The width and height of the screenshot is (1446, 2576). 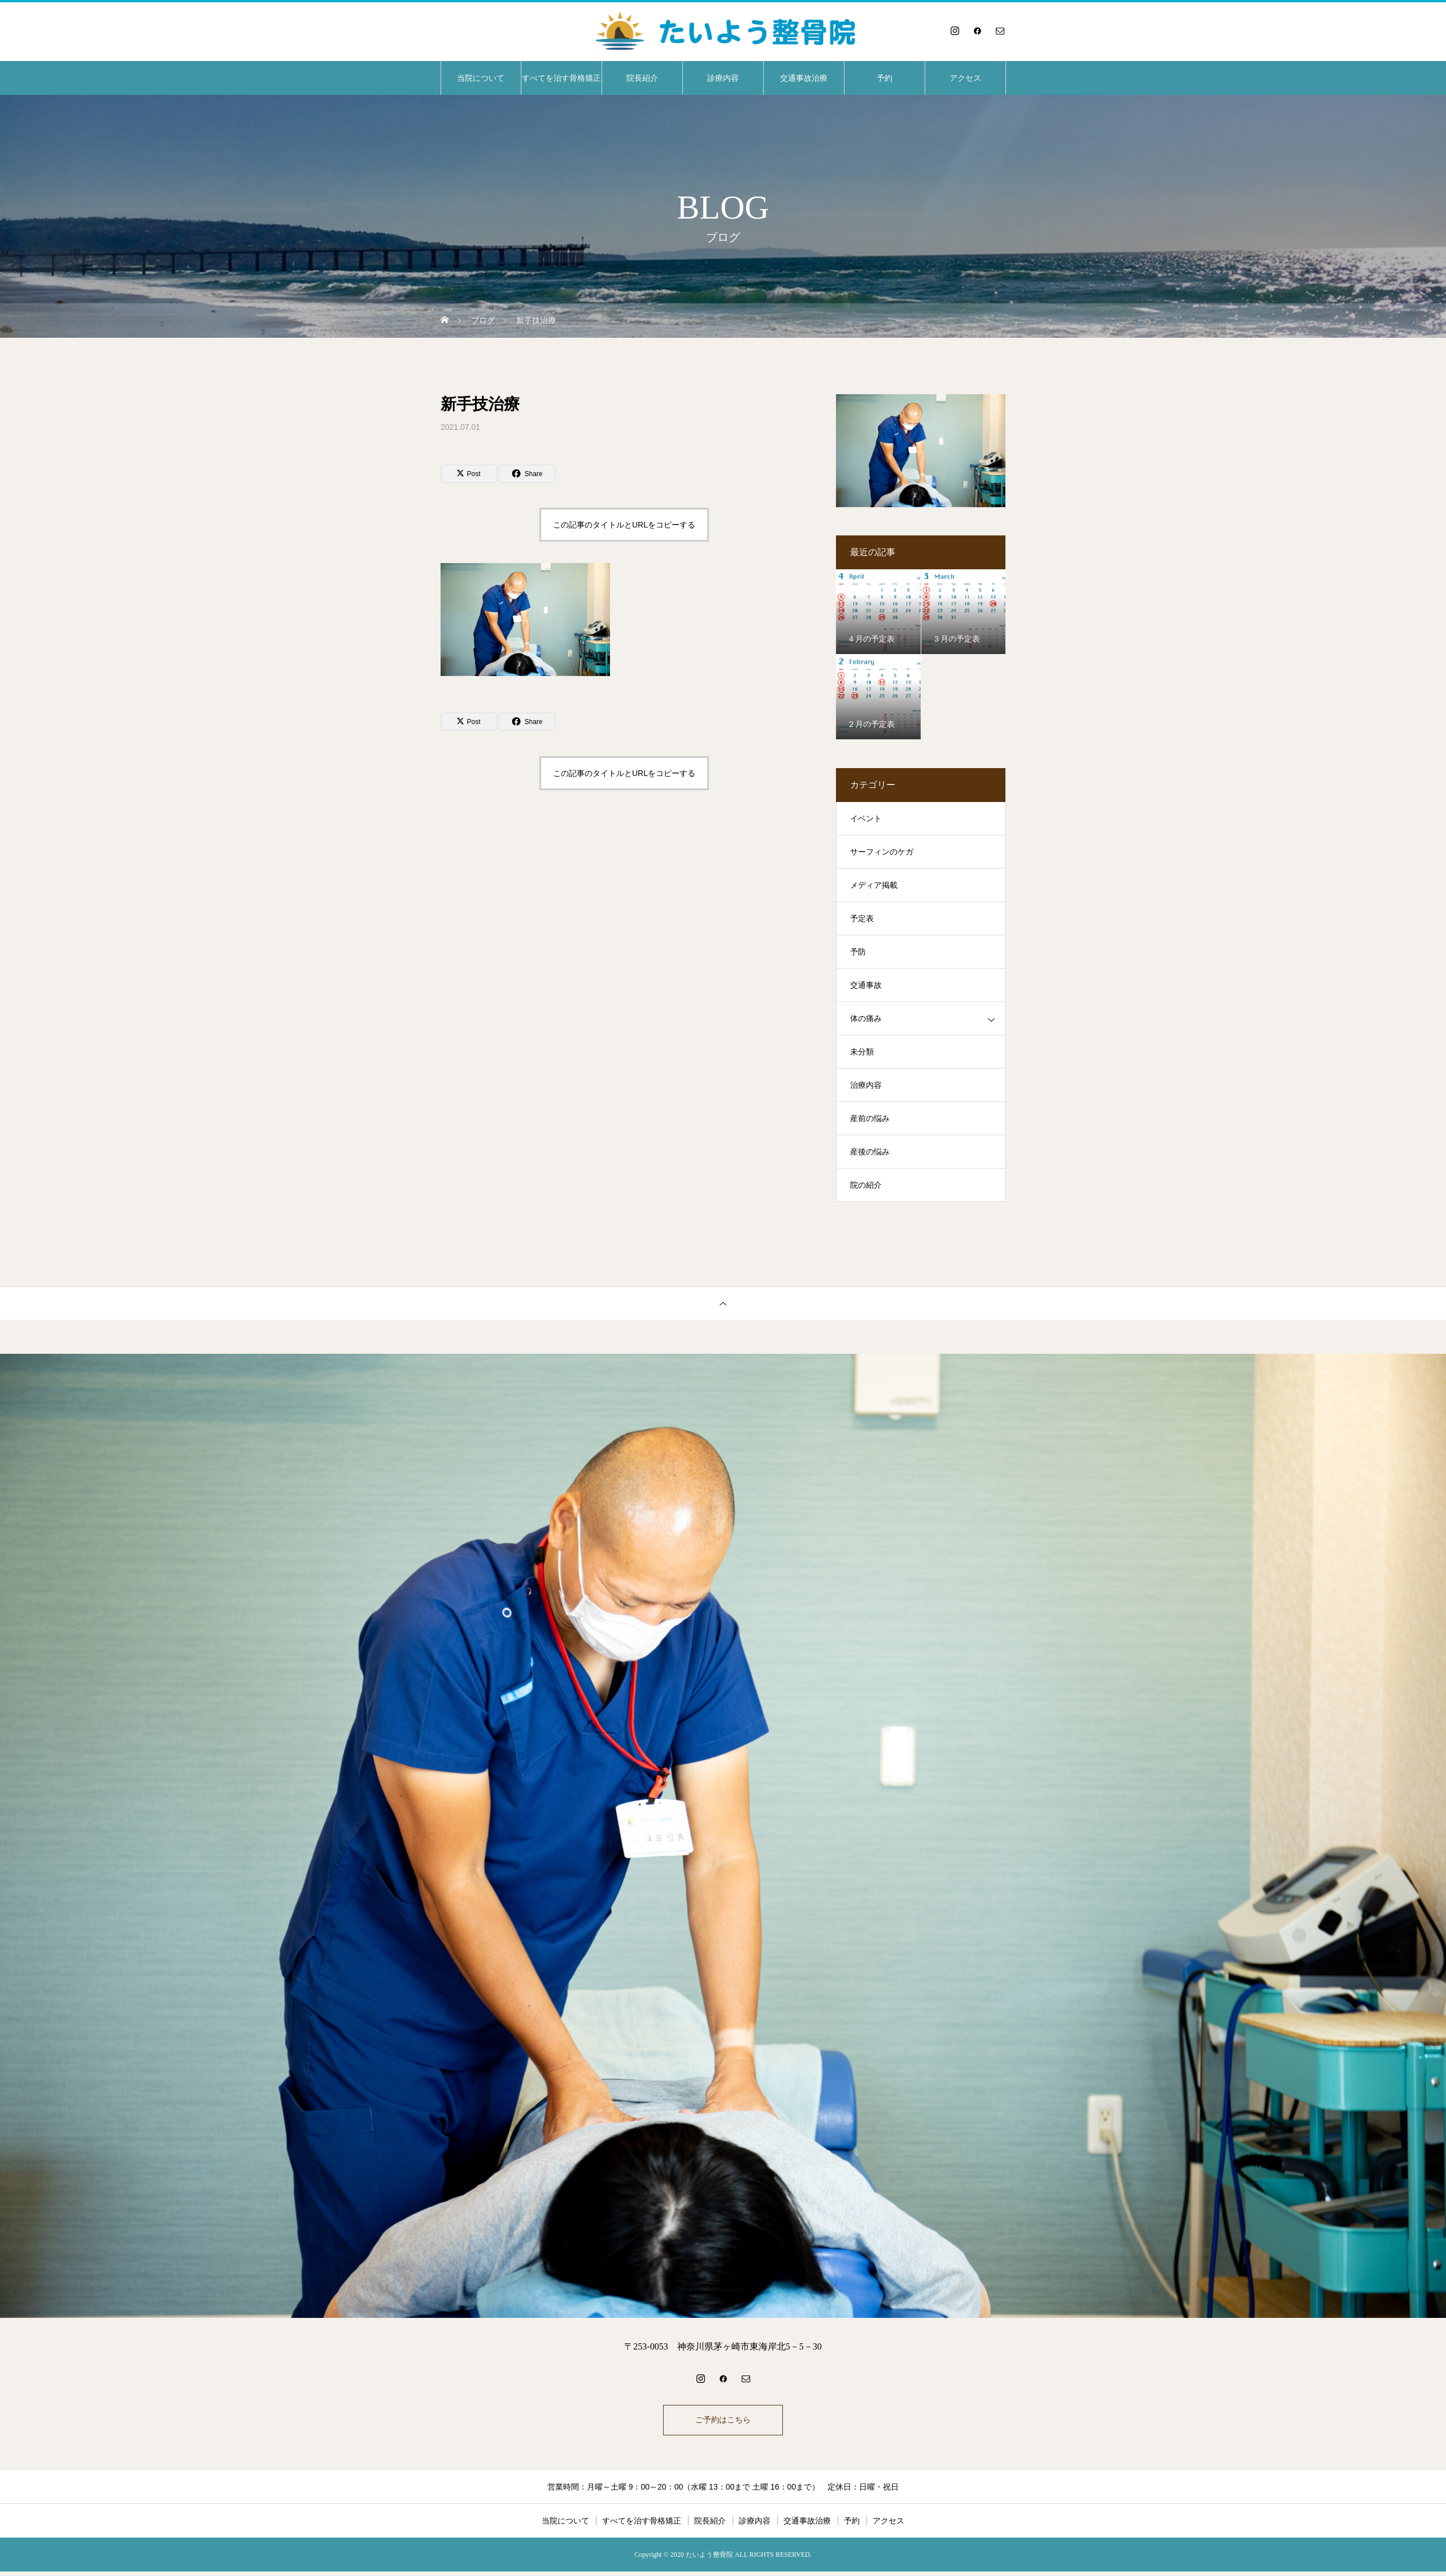 I want to click on サーフィンのケガ, so click(x=881, y=852).